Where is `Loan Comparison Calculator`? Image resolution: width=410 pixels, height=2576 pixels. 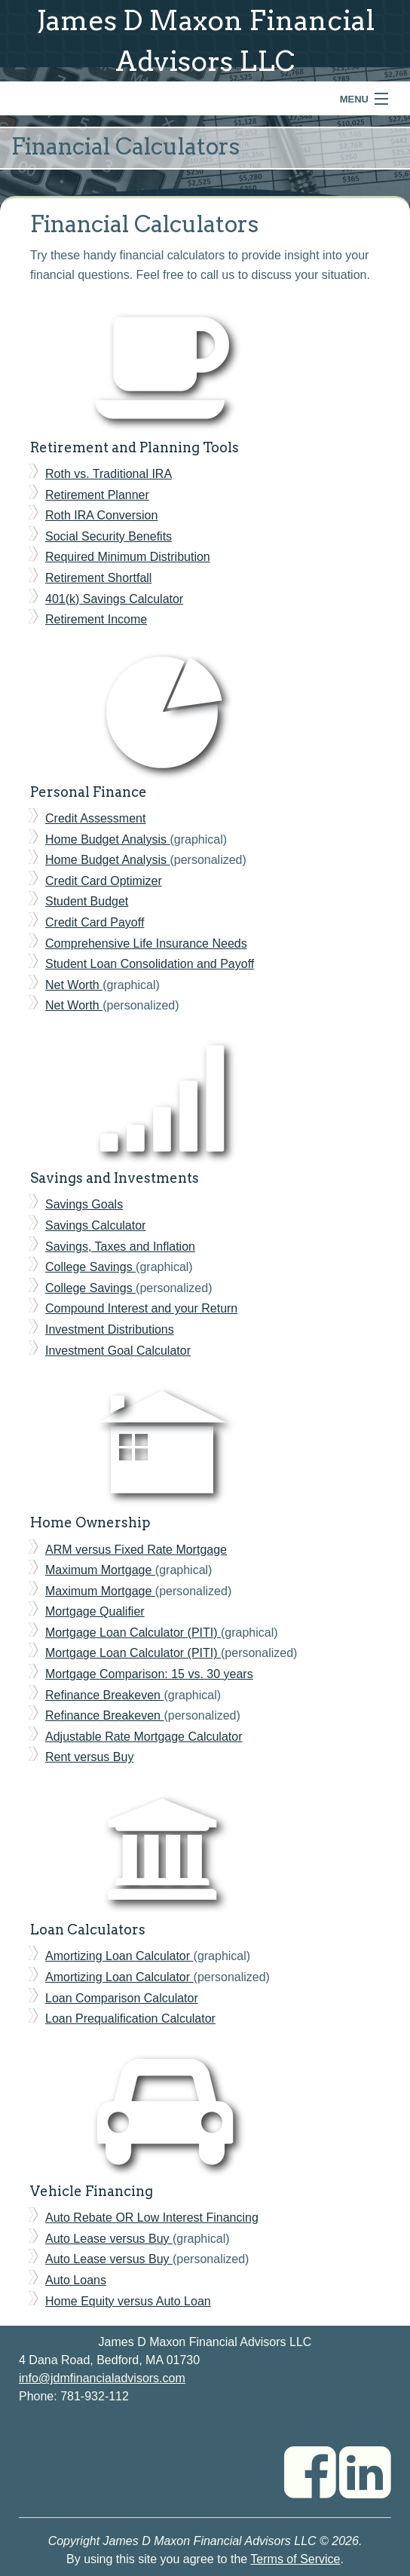
Loan Comparison Calculator is located at coordinates (121, 1998).